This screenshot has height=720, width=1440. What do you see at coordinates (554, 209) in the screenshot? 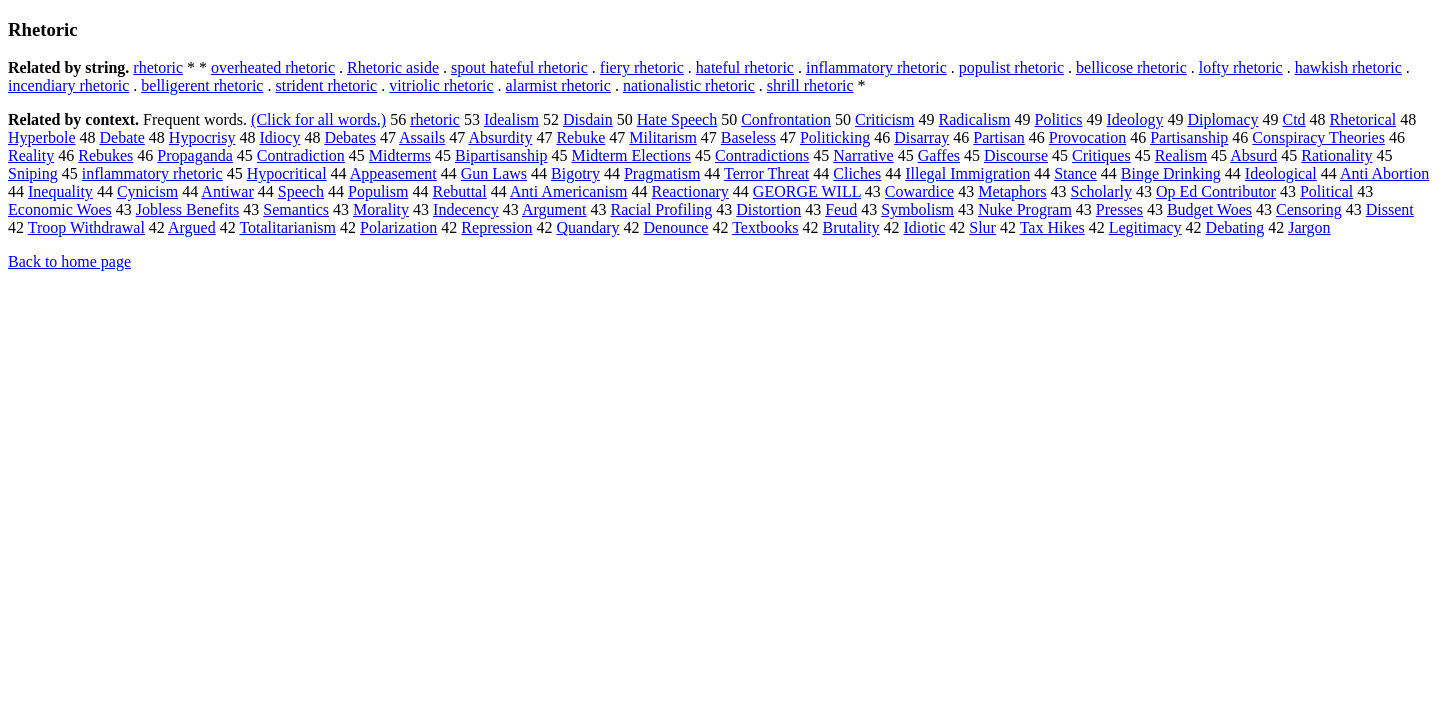
I see `Argument` at bounding box center [554, 209].